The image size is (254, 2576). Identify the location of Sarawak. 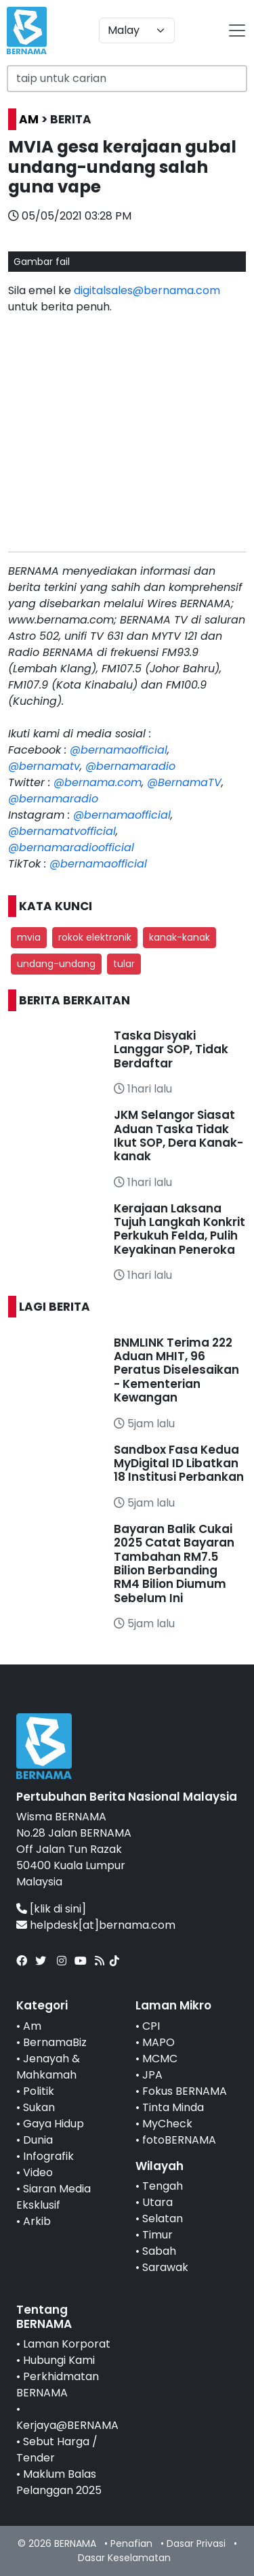
(165, 2267).